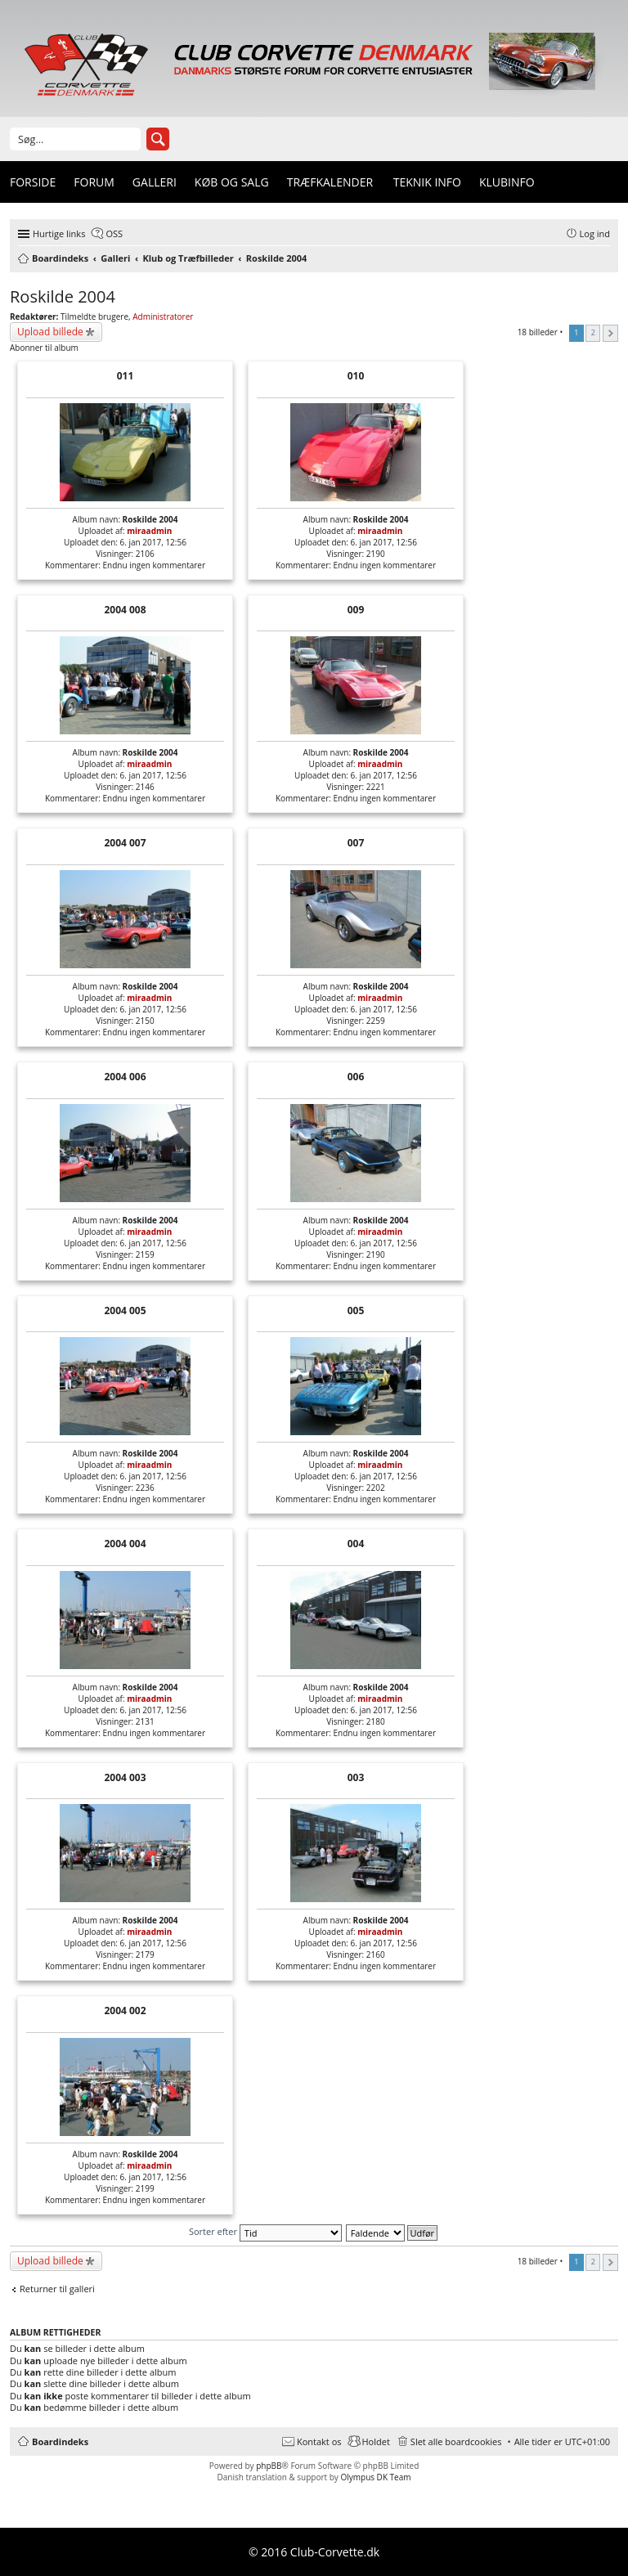  Describe the element at coordinates (330, 182) in the screenshot. I see `Træfkalender` at that location.